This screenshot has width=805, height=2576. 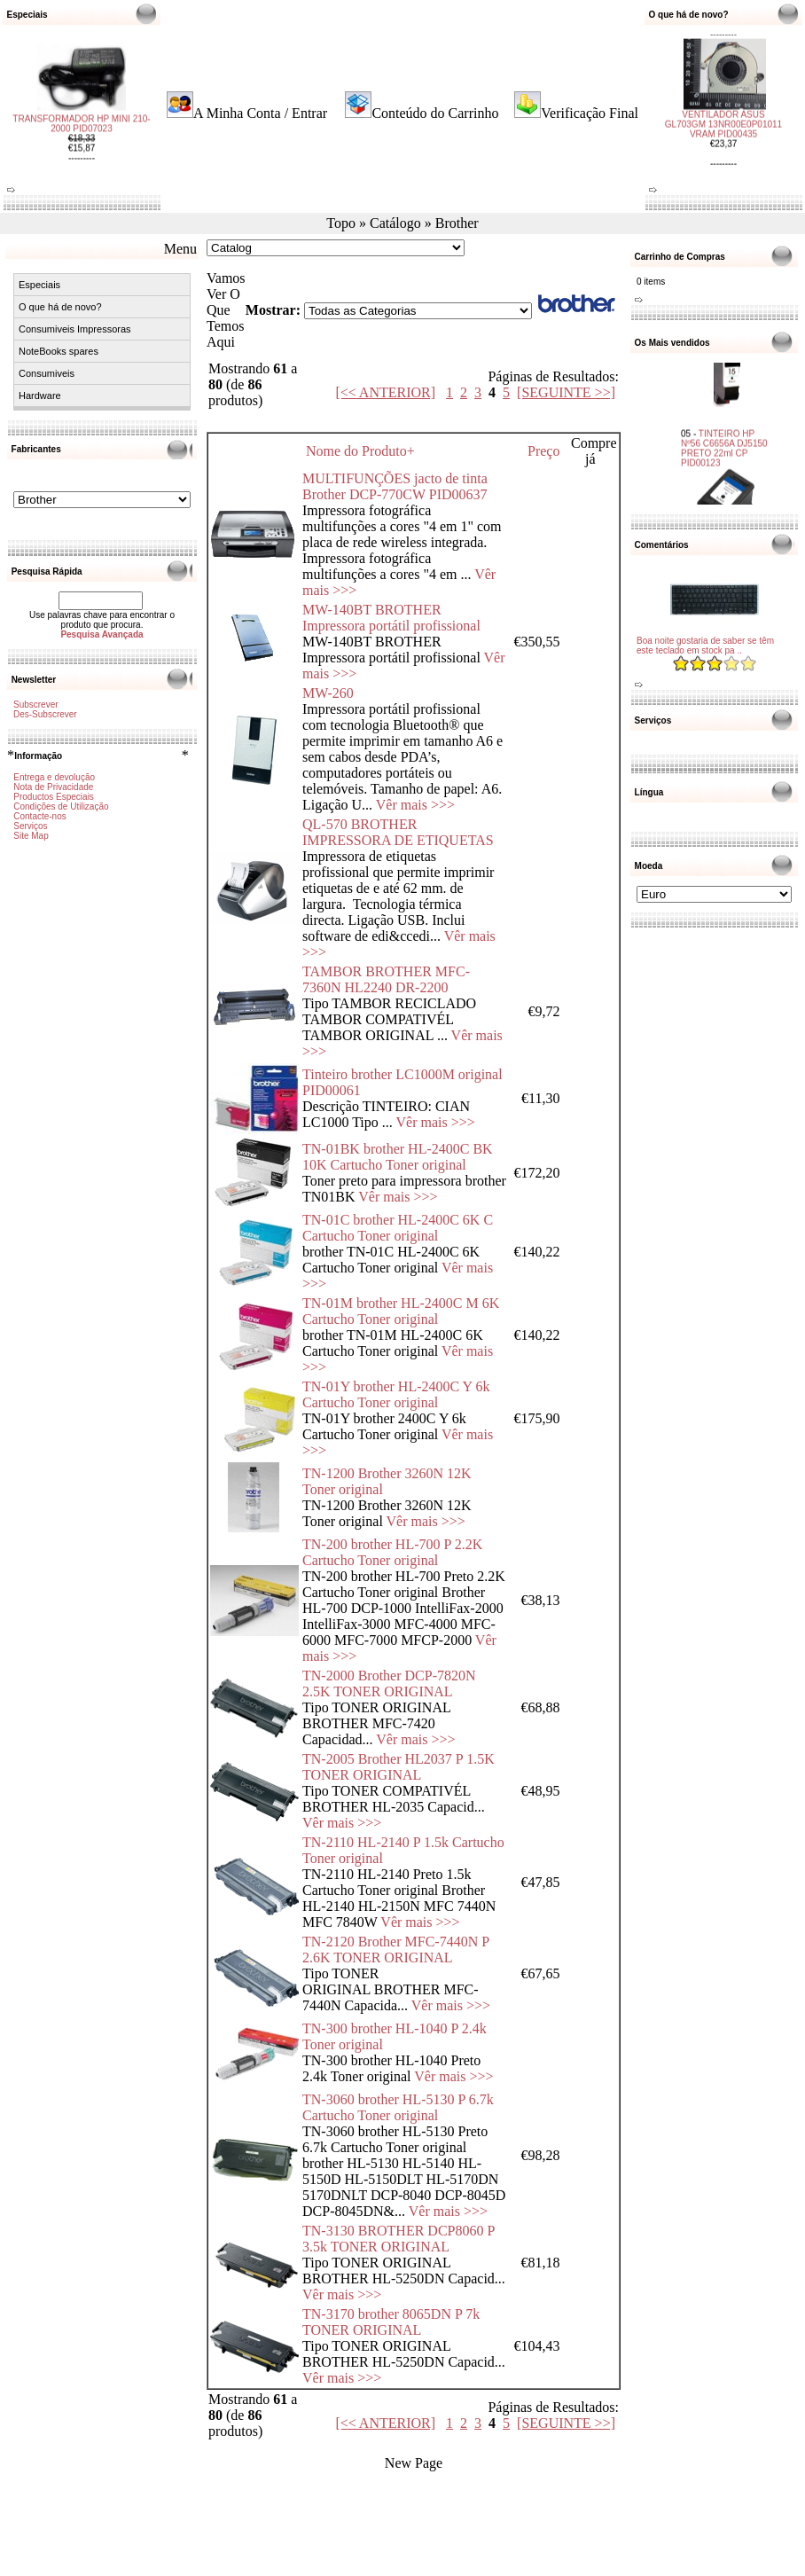 What do you see at coordinates (398, 2238) in the screenshot?
I see `TN-3130 BROTHER DCP8060 P 3.5k TONER ORIGINAL` at bounding box center [398, 2238].